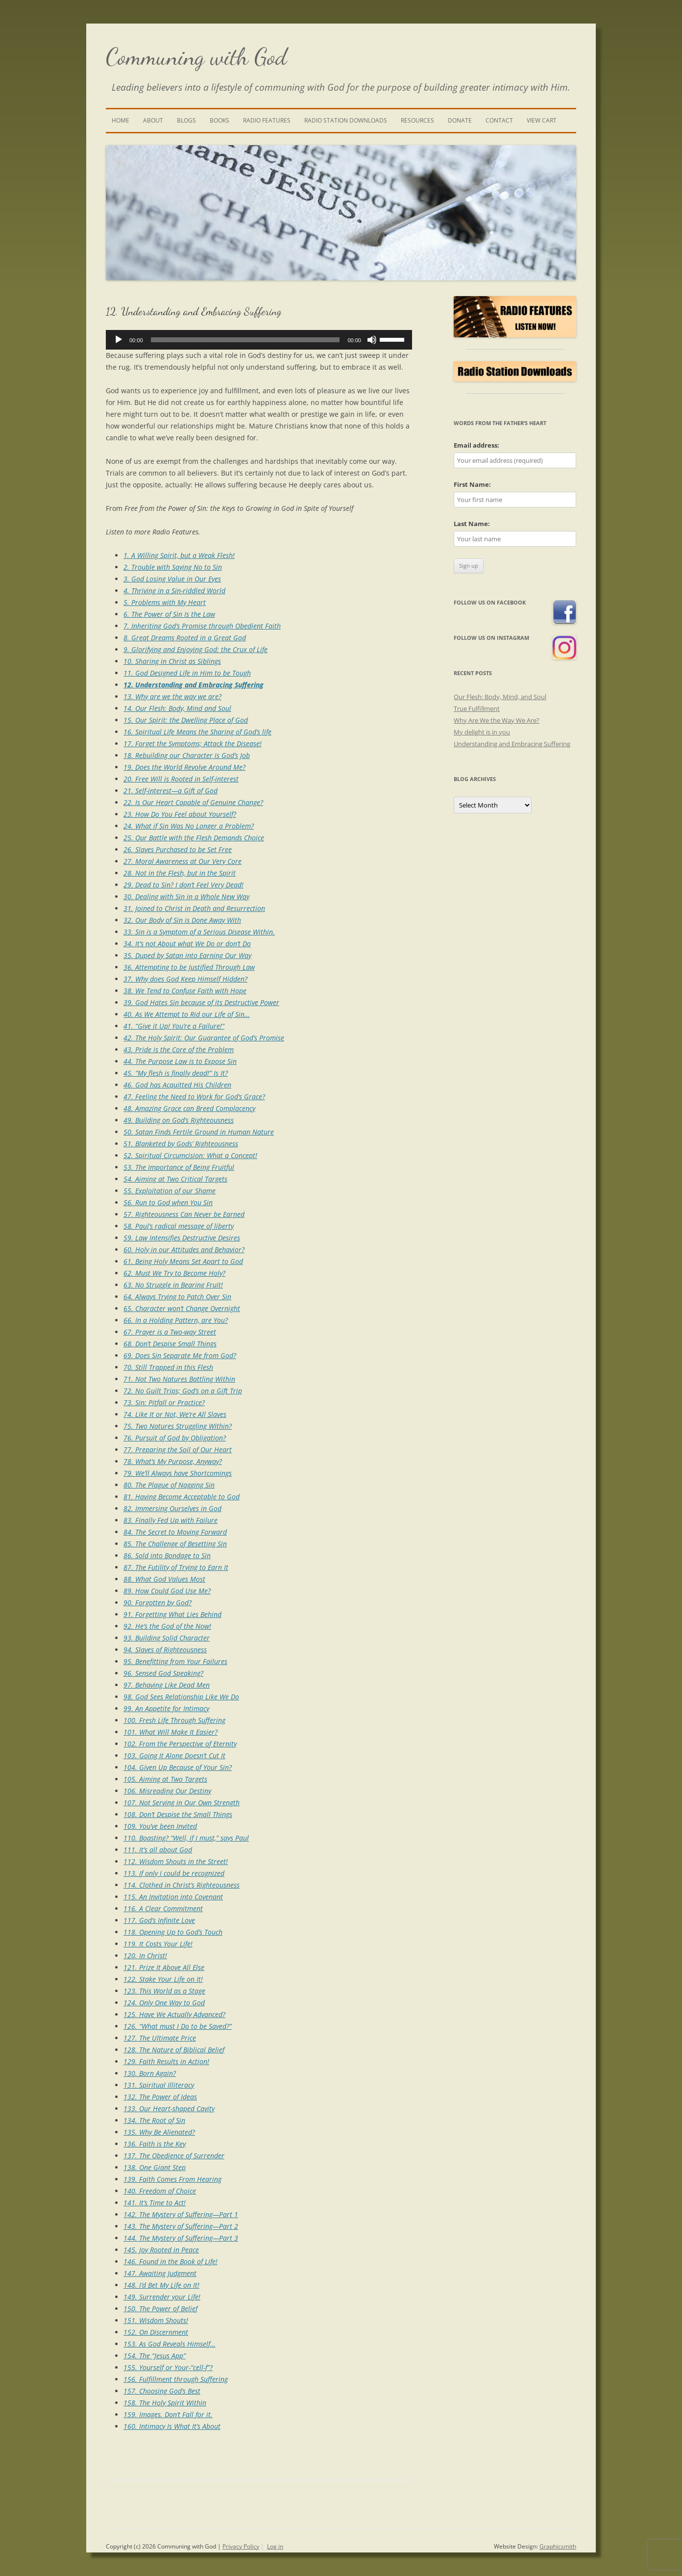  What do you see at coordinates (161, 2391) in the screenshot?
I see `157. Choosing God’s Best` at bounding box center [161, 2391].